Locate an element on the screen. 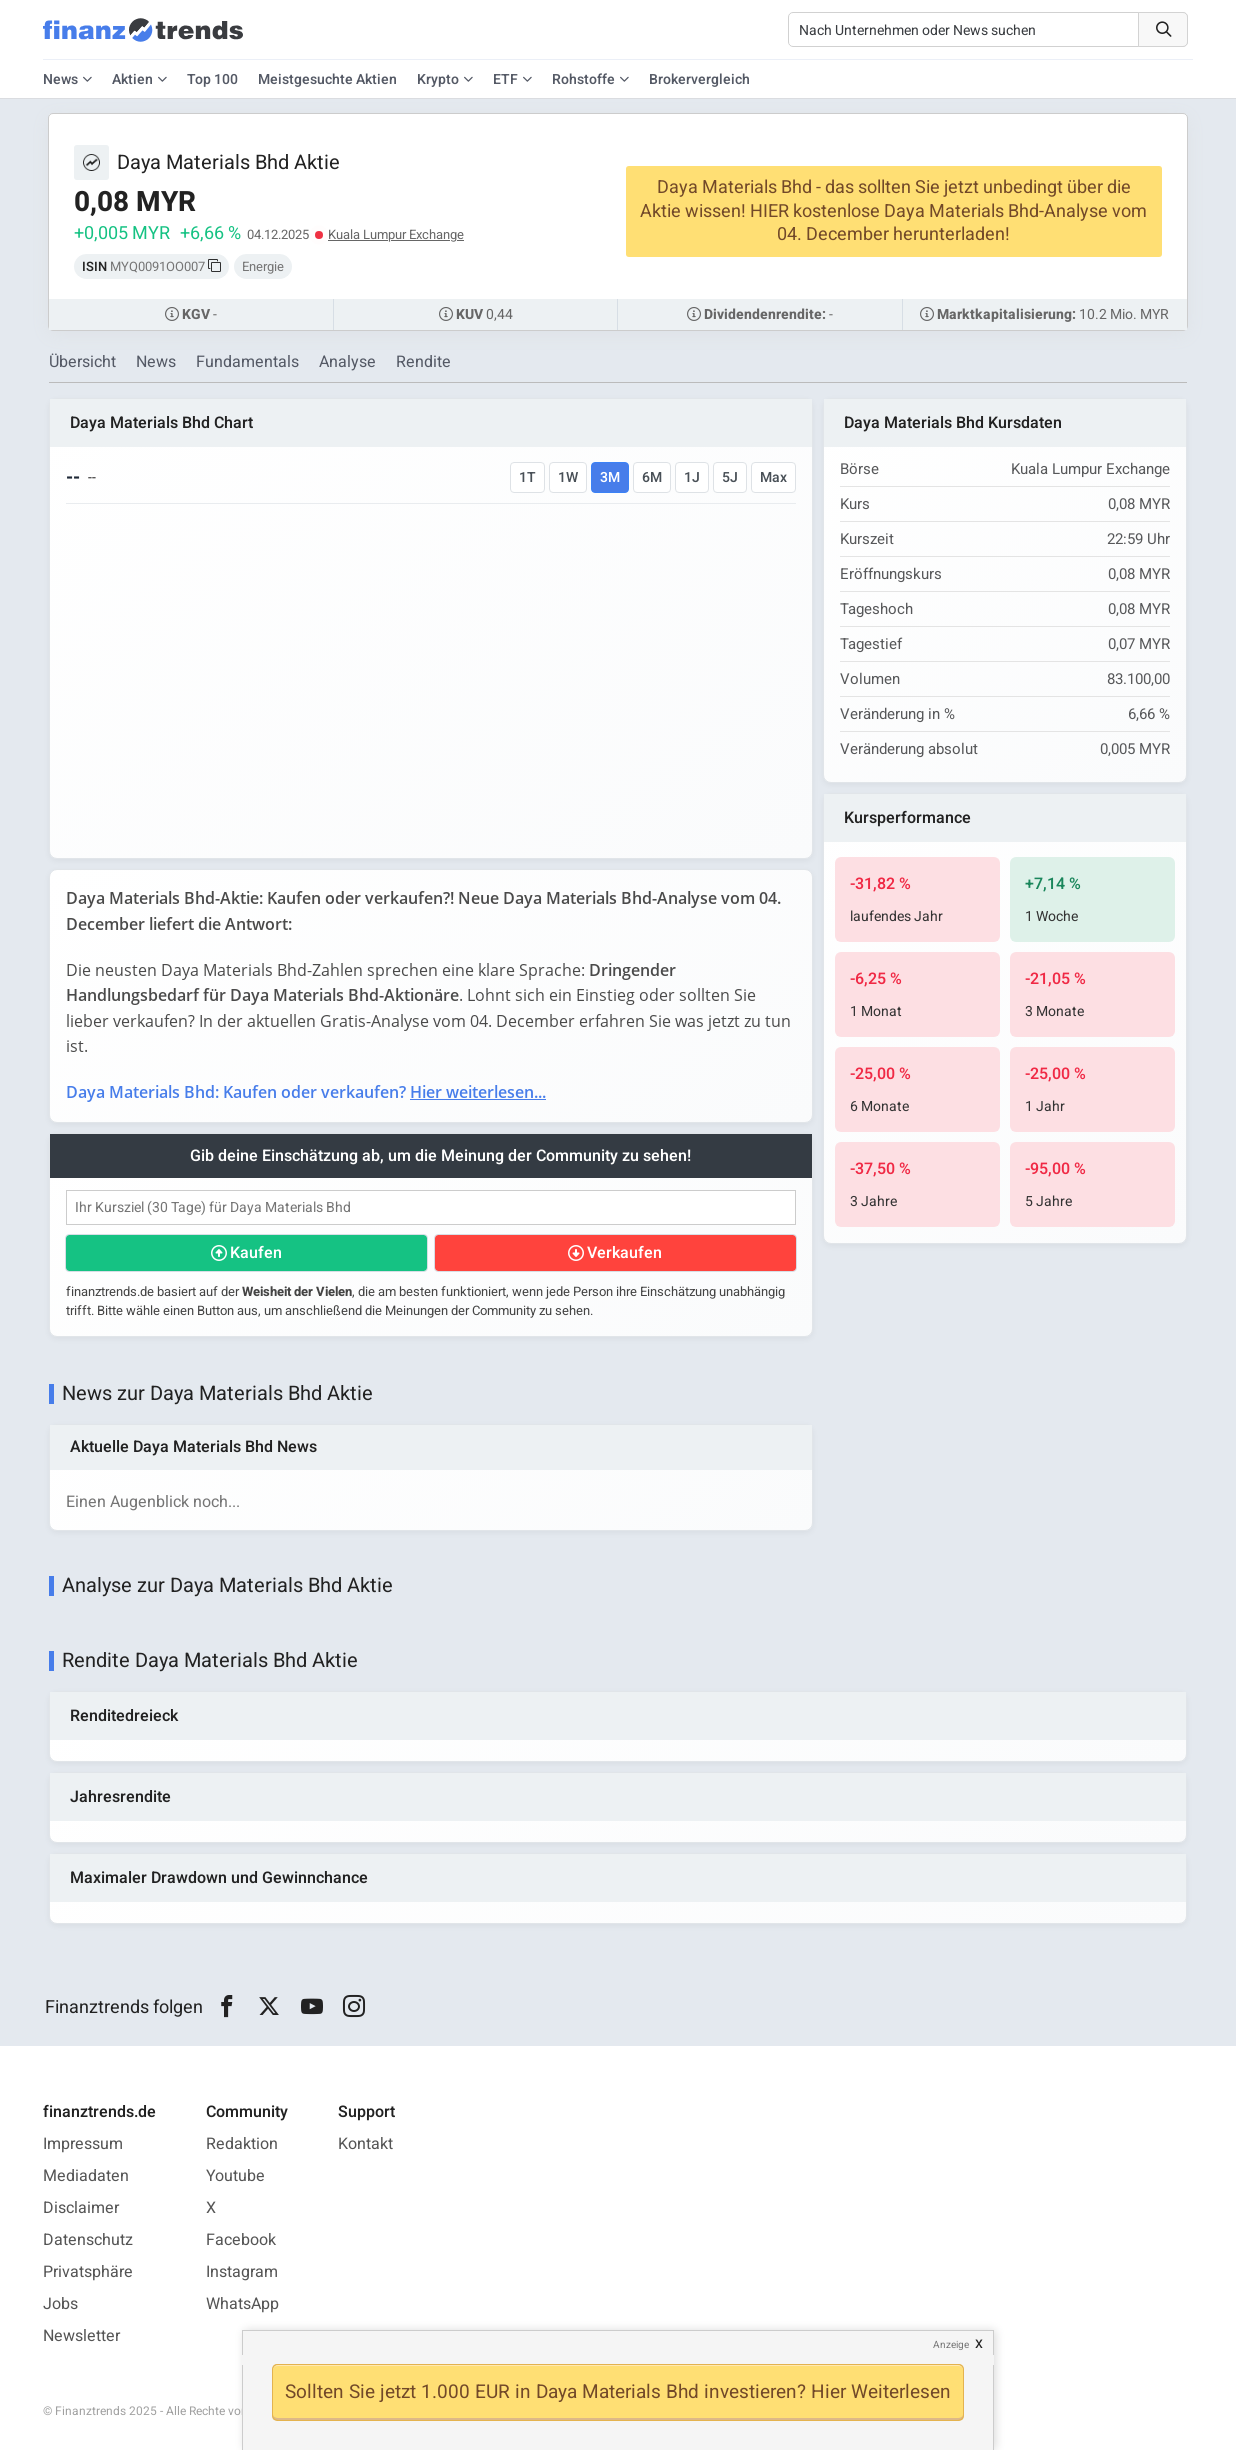  Jobs is located at coordinates (60, 2304).